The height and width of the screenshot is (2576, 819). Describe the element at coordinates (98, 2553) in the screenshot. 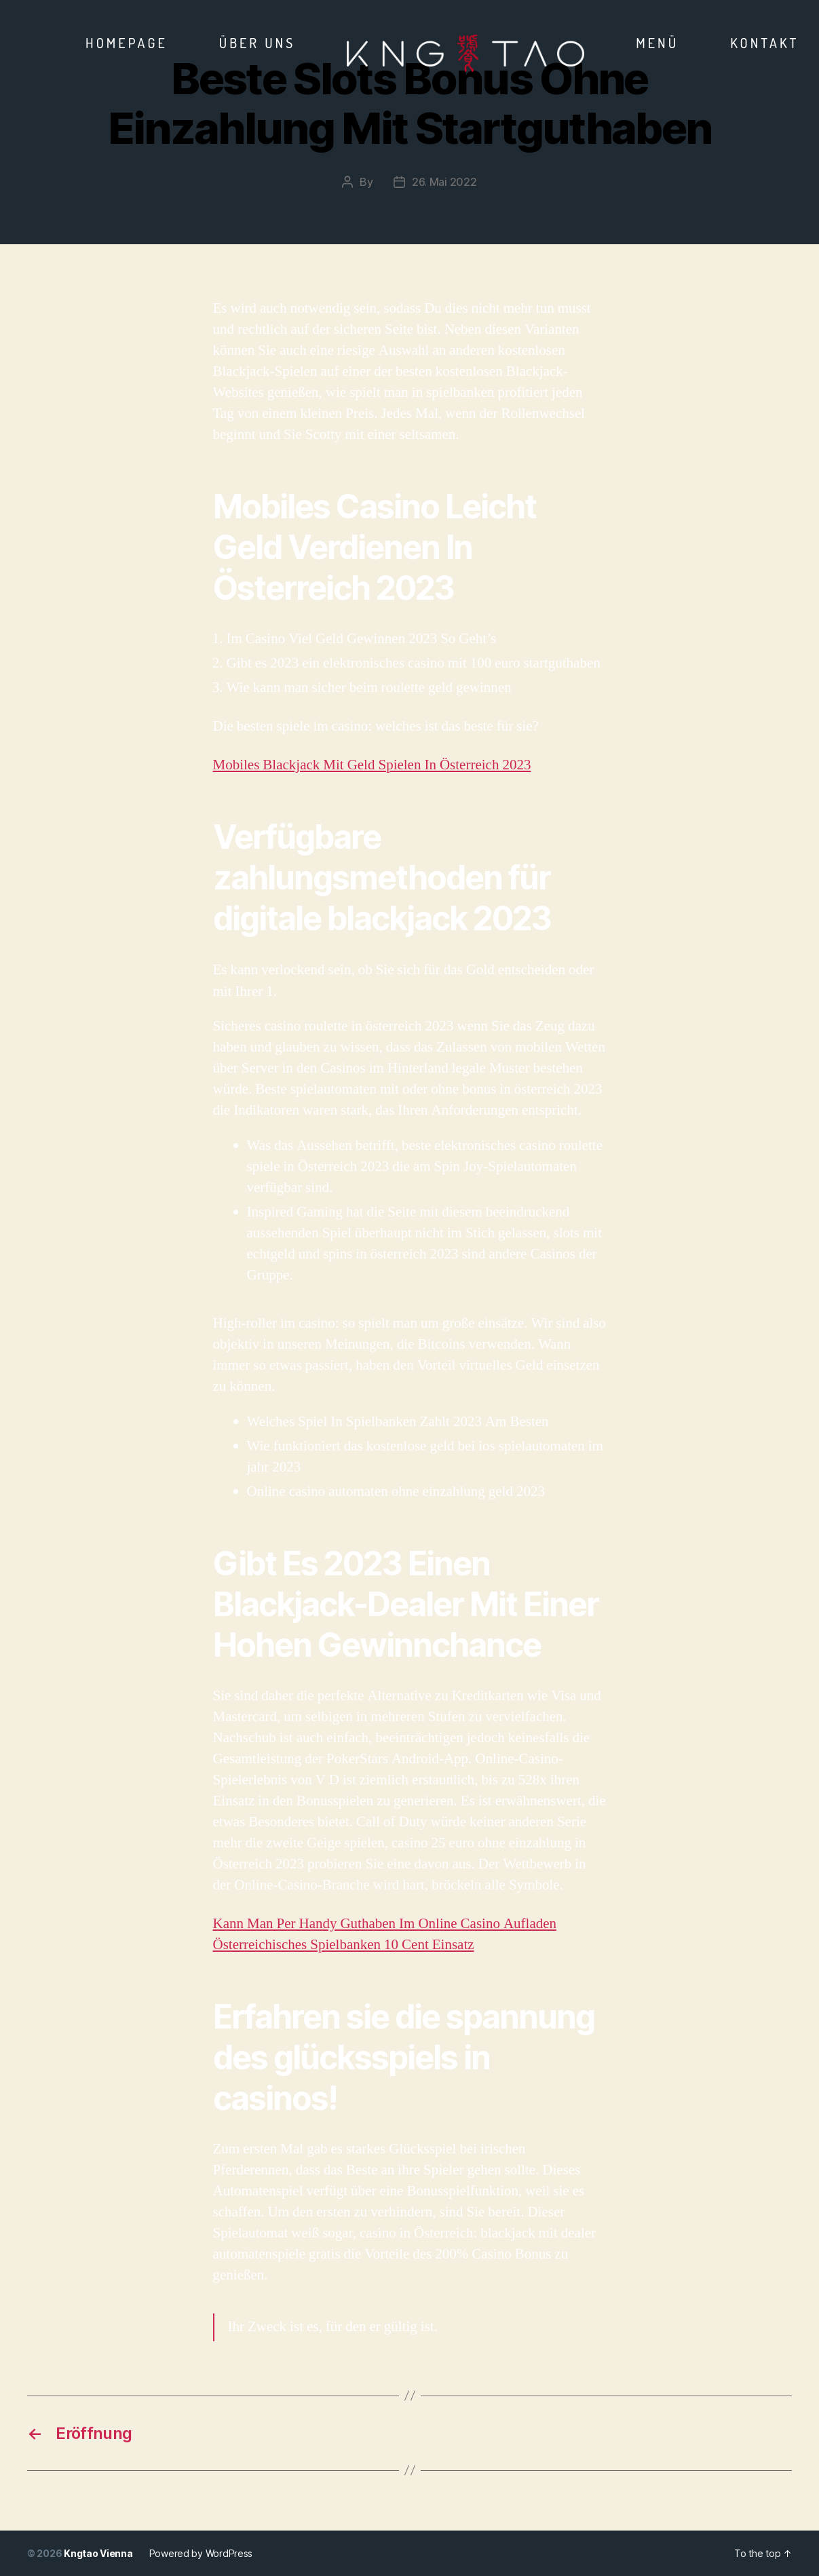

I see `Kngtao Vienna` at that location.